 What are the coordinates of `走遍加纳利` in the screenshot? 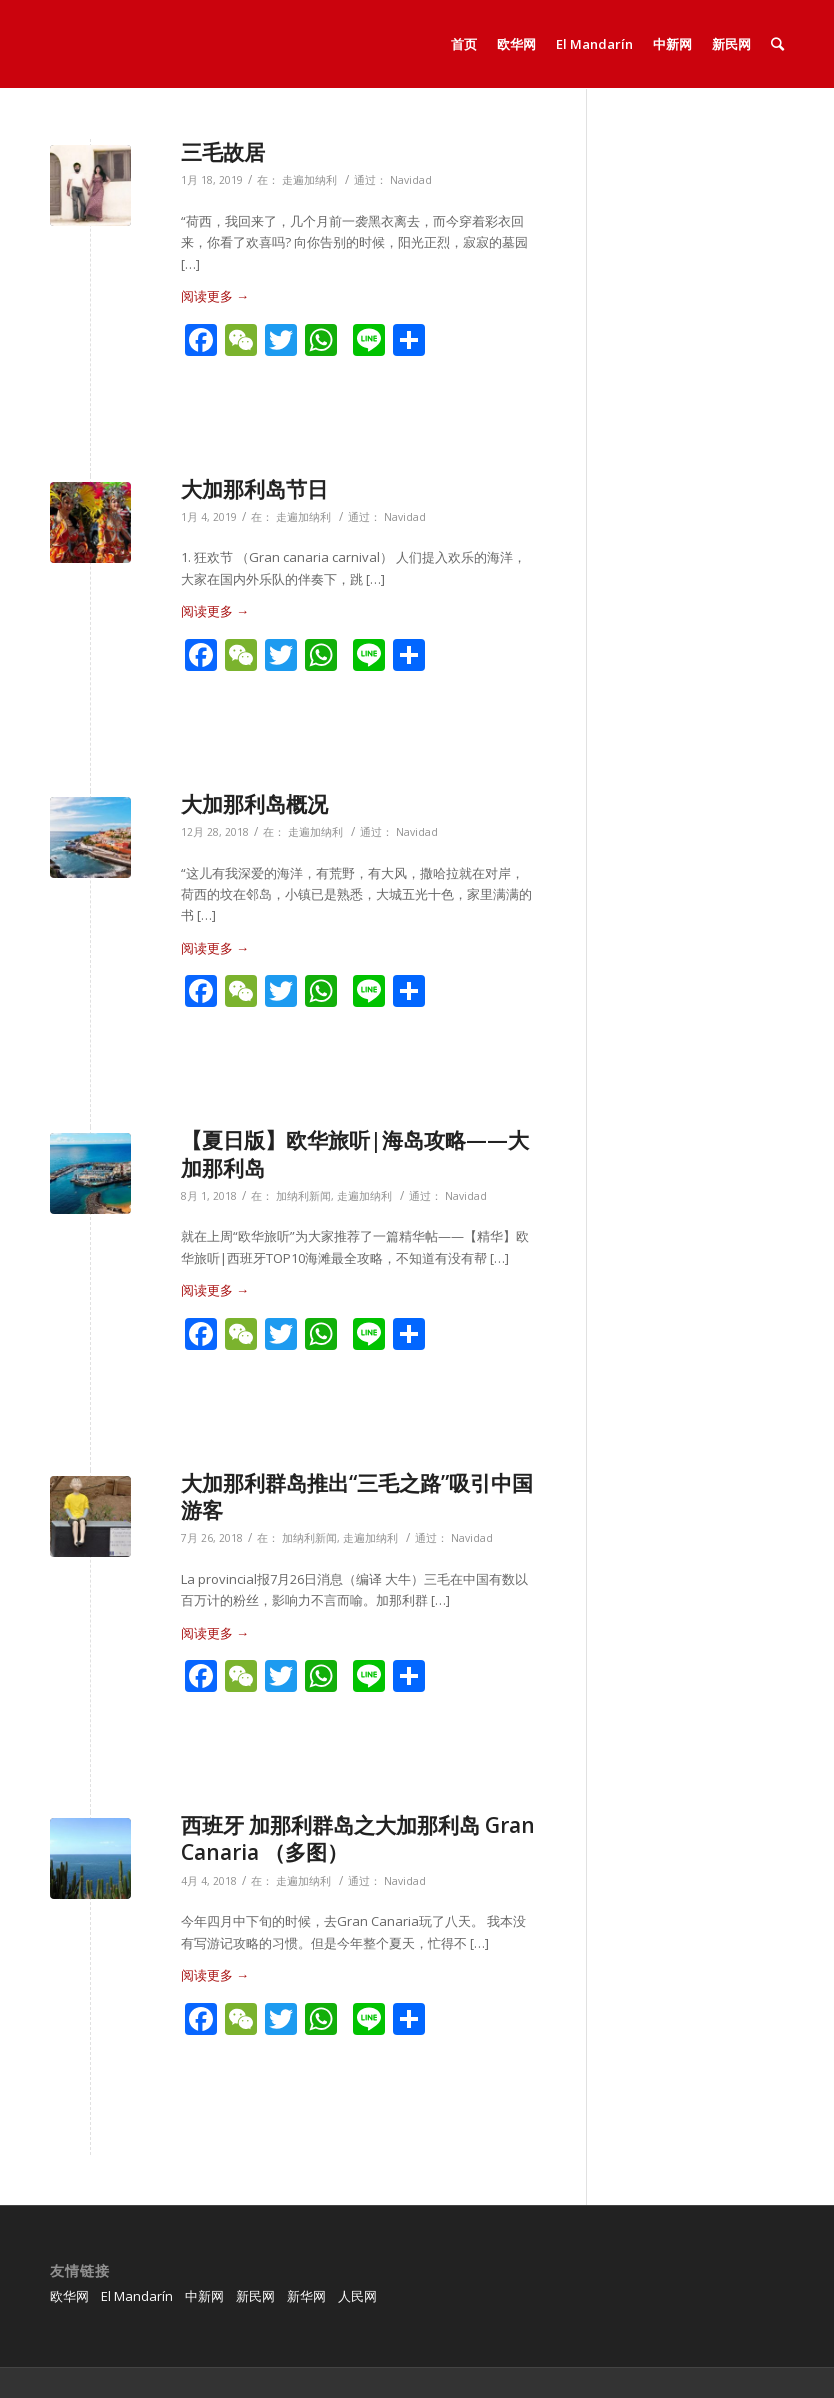 It's located at (309, 180).